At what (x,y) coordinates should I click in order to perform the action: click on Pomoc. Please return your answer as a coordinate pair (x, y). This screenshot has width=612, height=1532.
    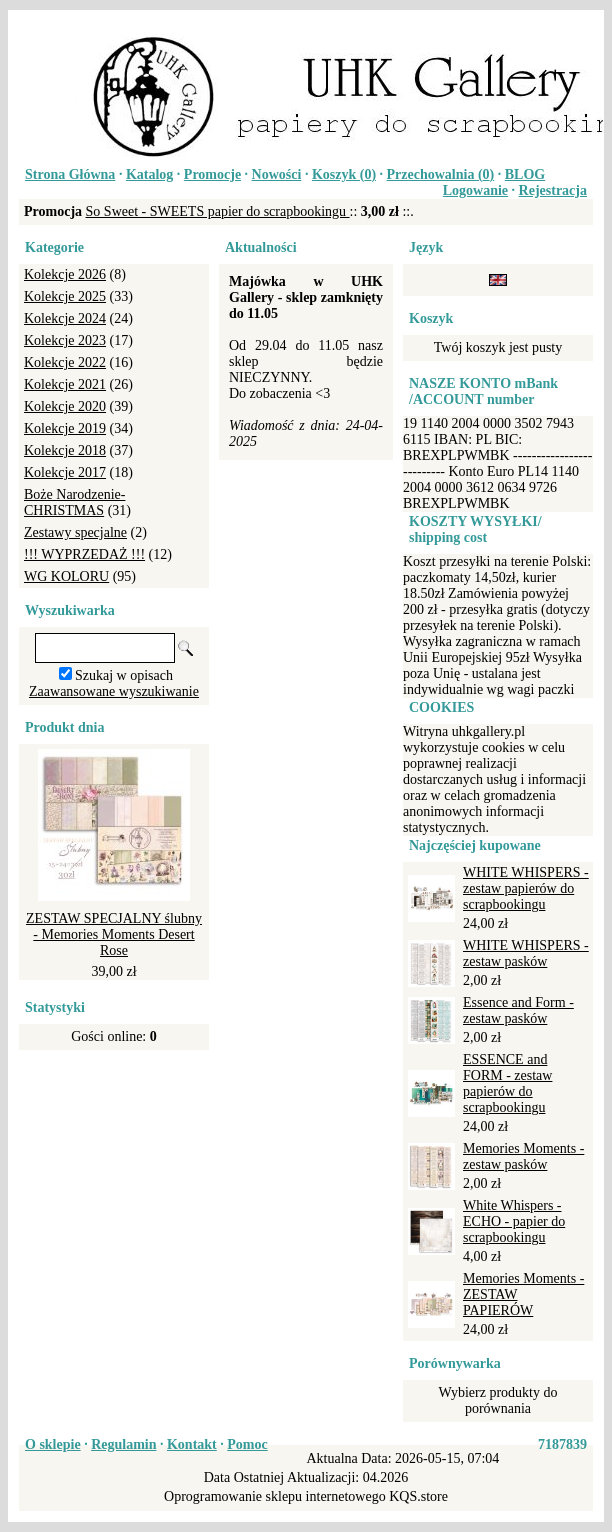
    Looking at the image, I should click on (247, 1444).